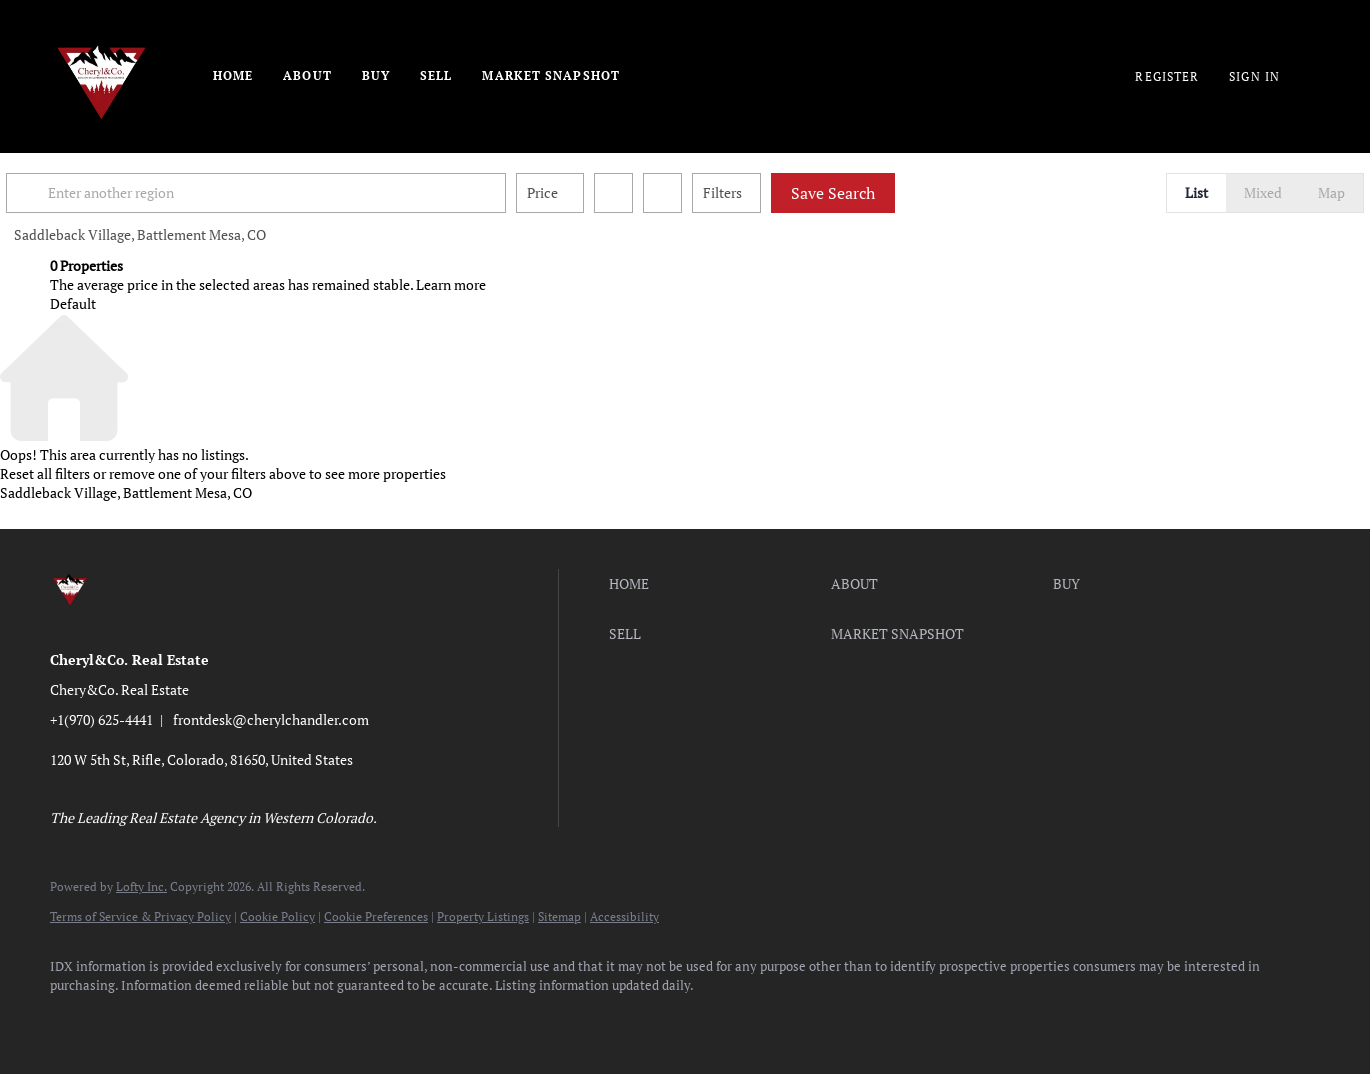 This screenshot has height=1074, width=1370. I want to click on [google+], so click(422, 1020).